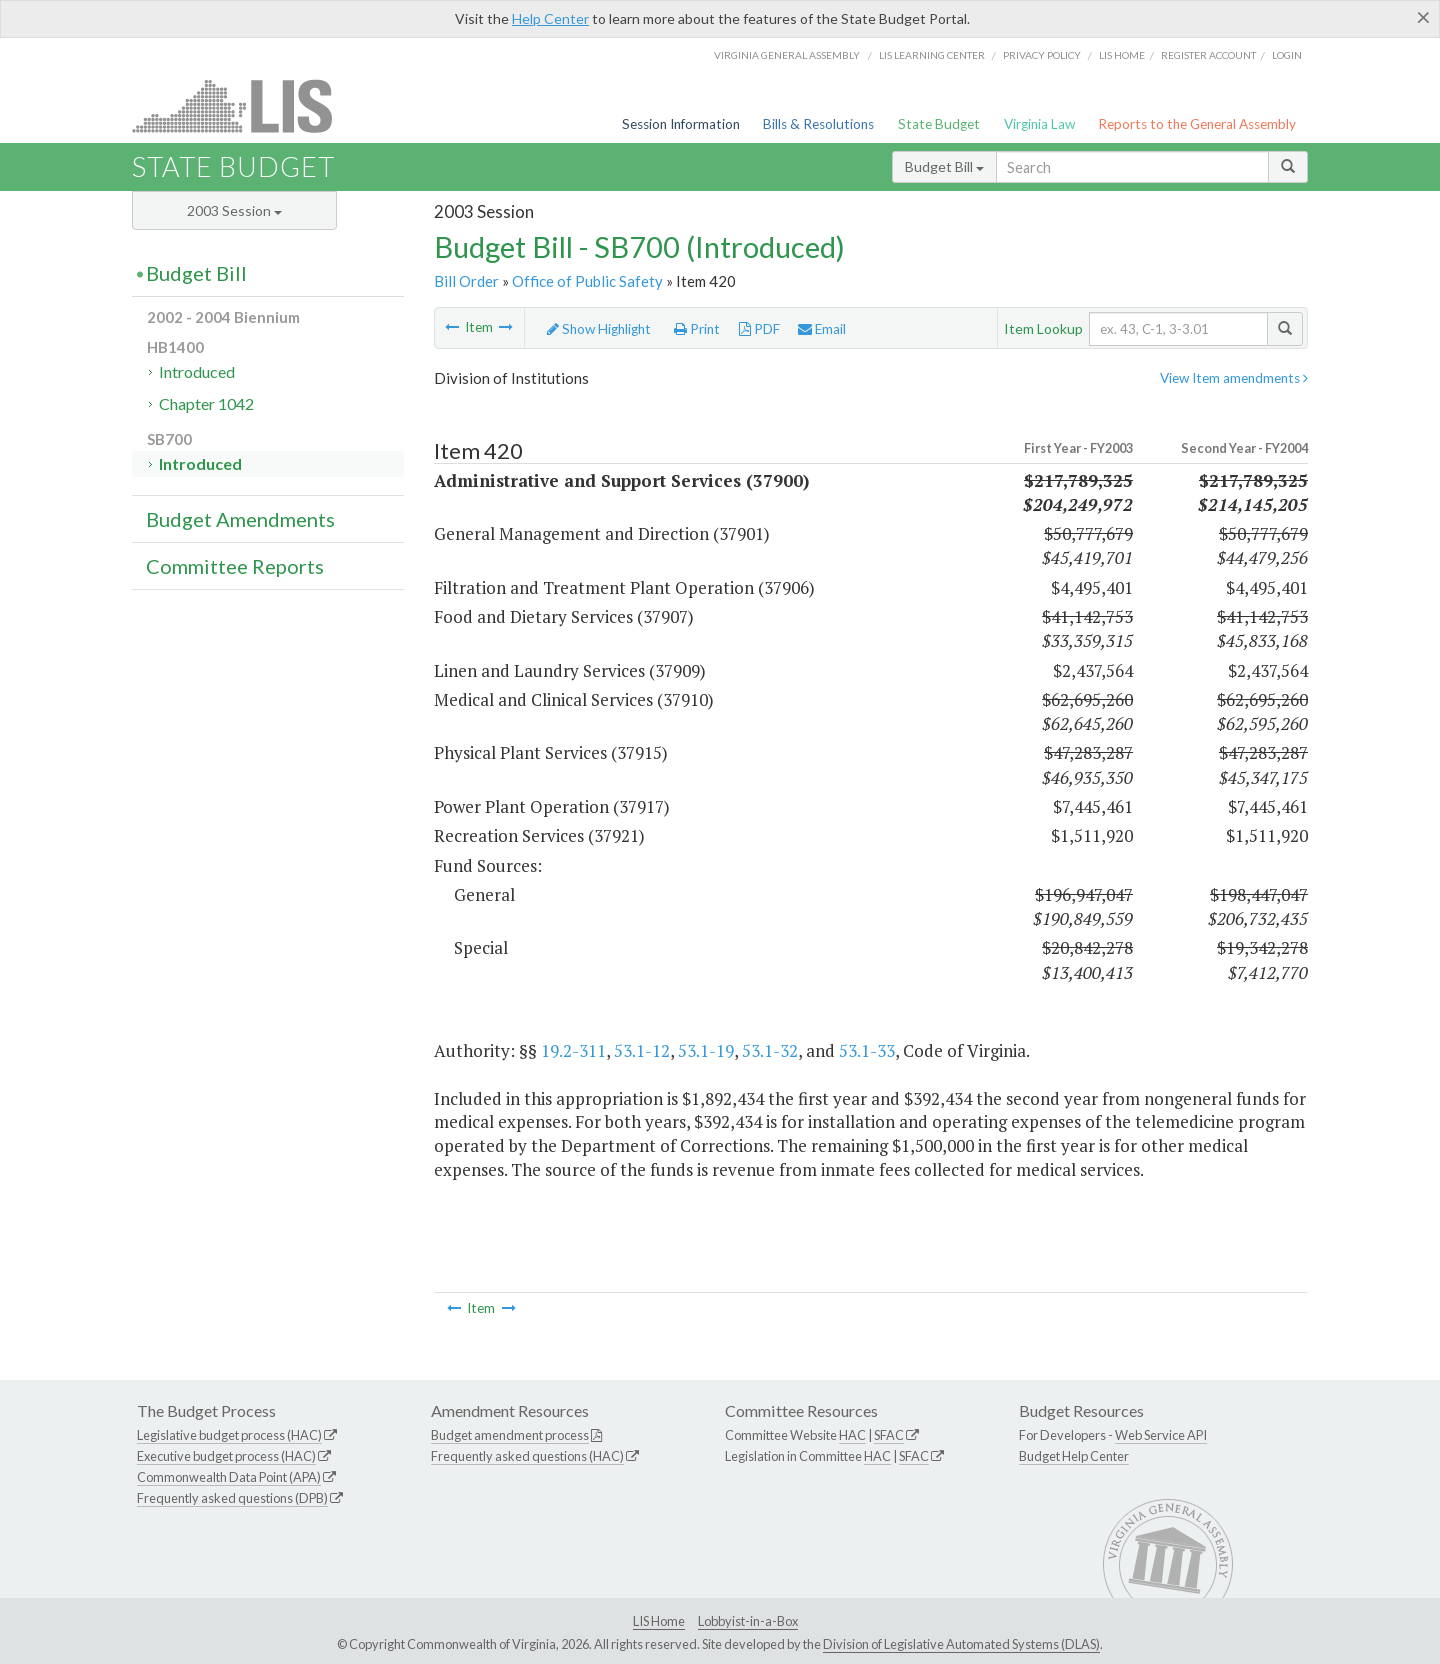  I want to click on Budget Amendments, so click(240, 519).